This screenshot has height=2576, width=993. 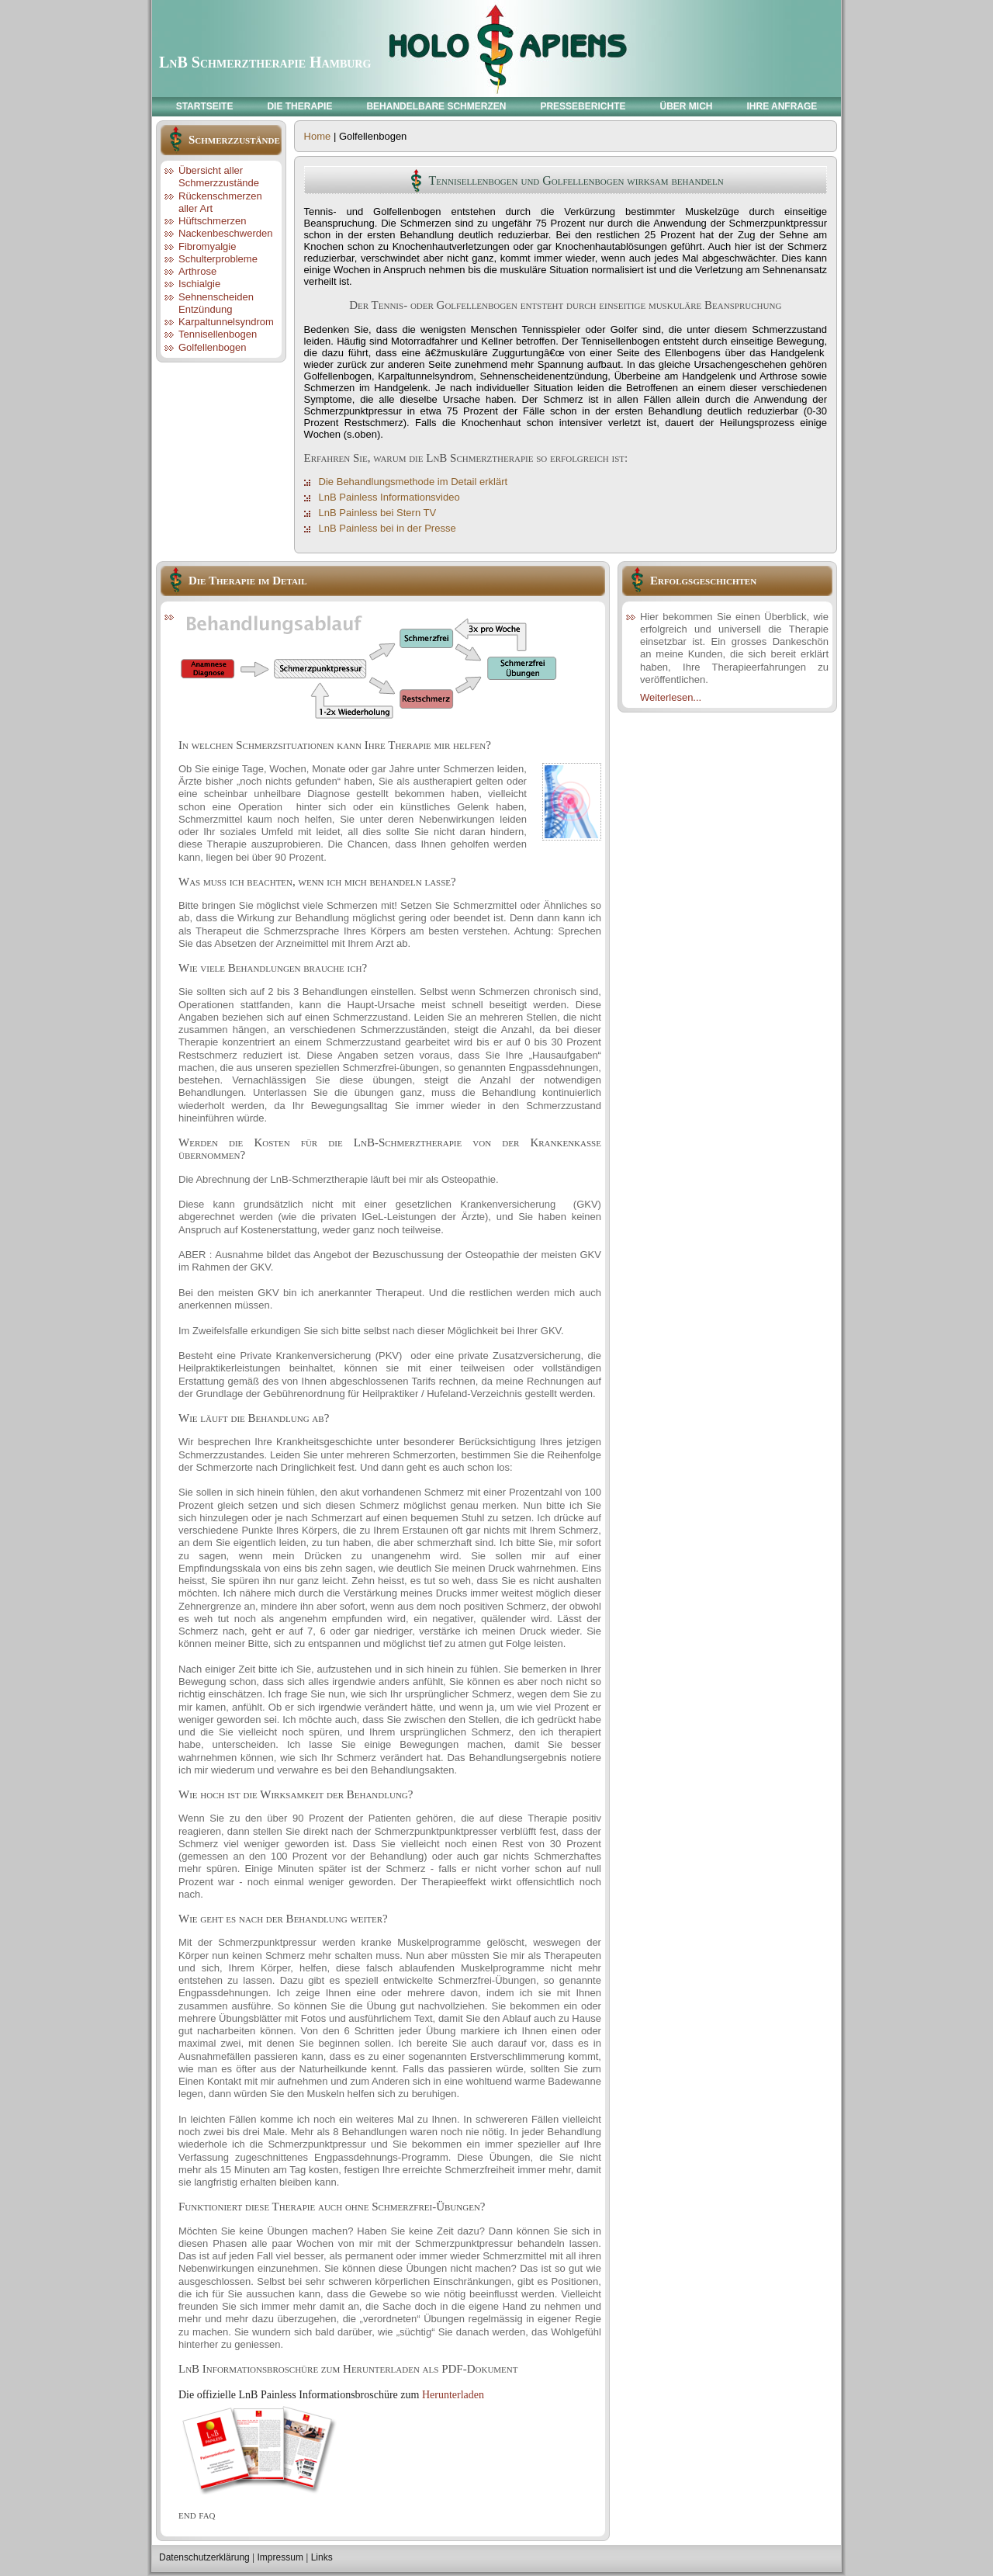 I want to click on LnB Schmerztherapie Hamburg, so click(x=265, y=62).